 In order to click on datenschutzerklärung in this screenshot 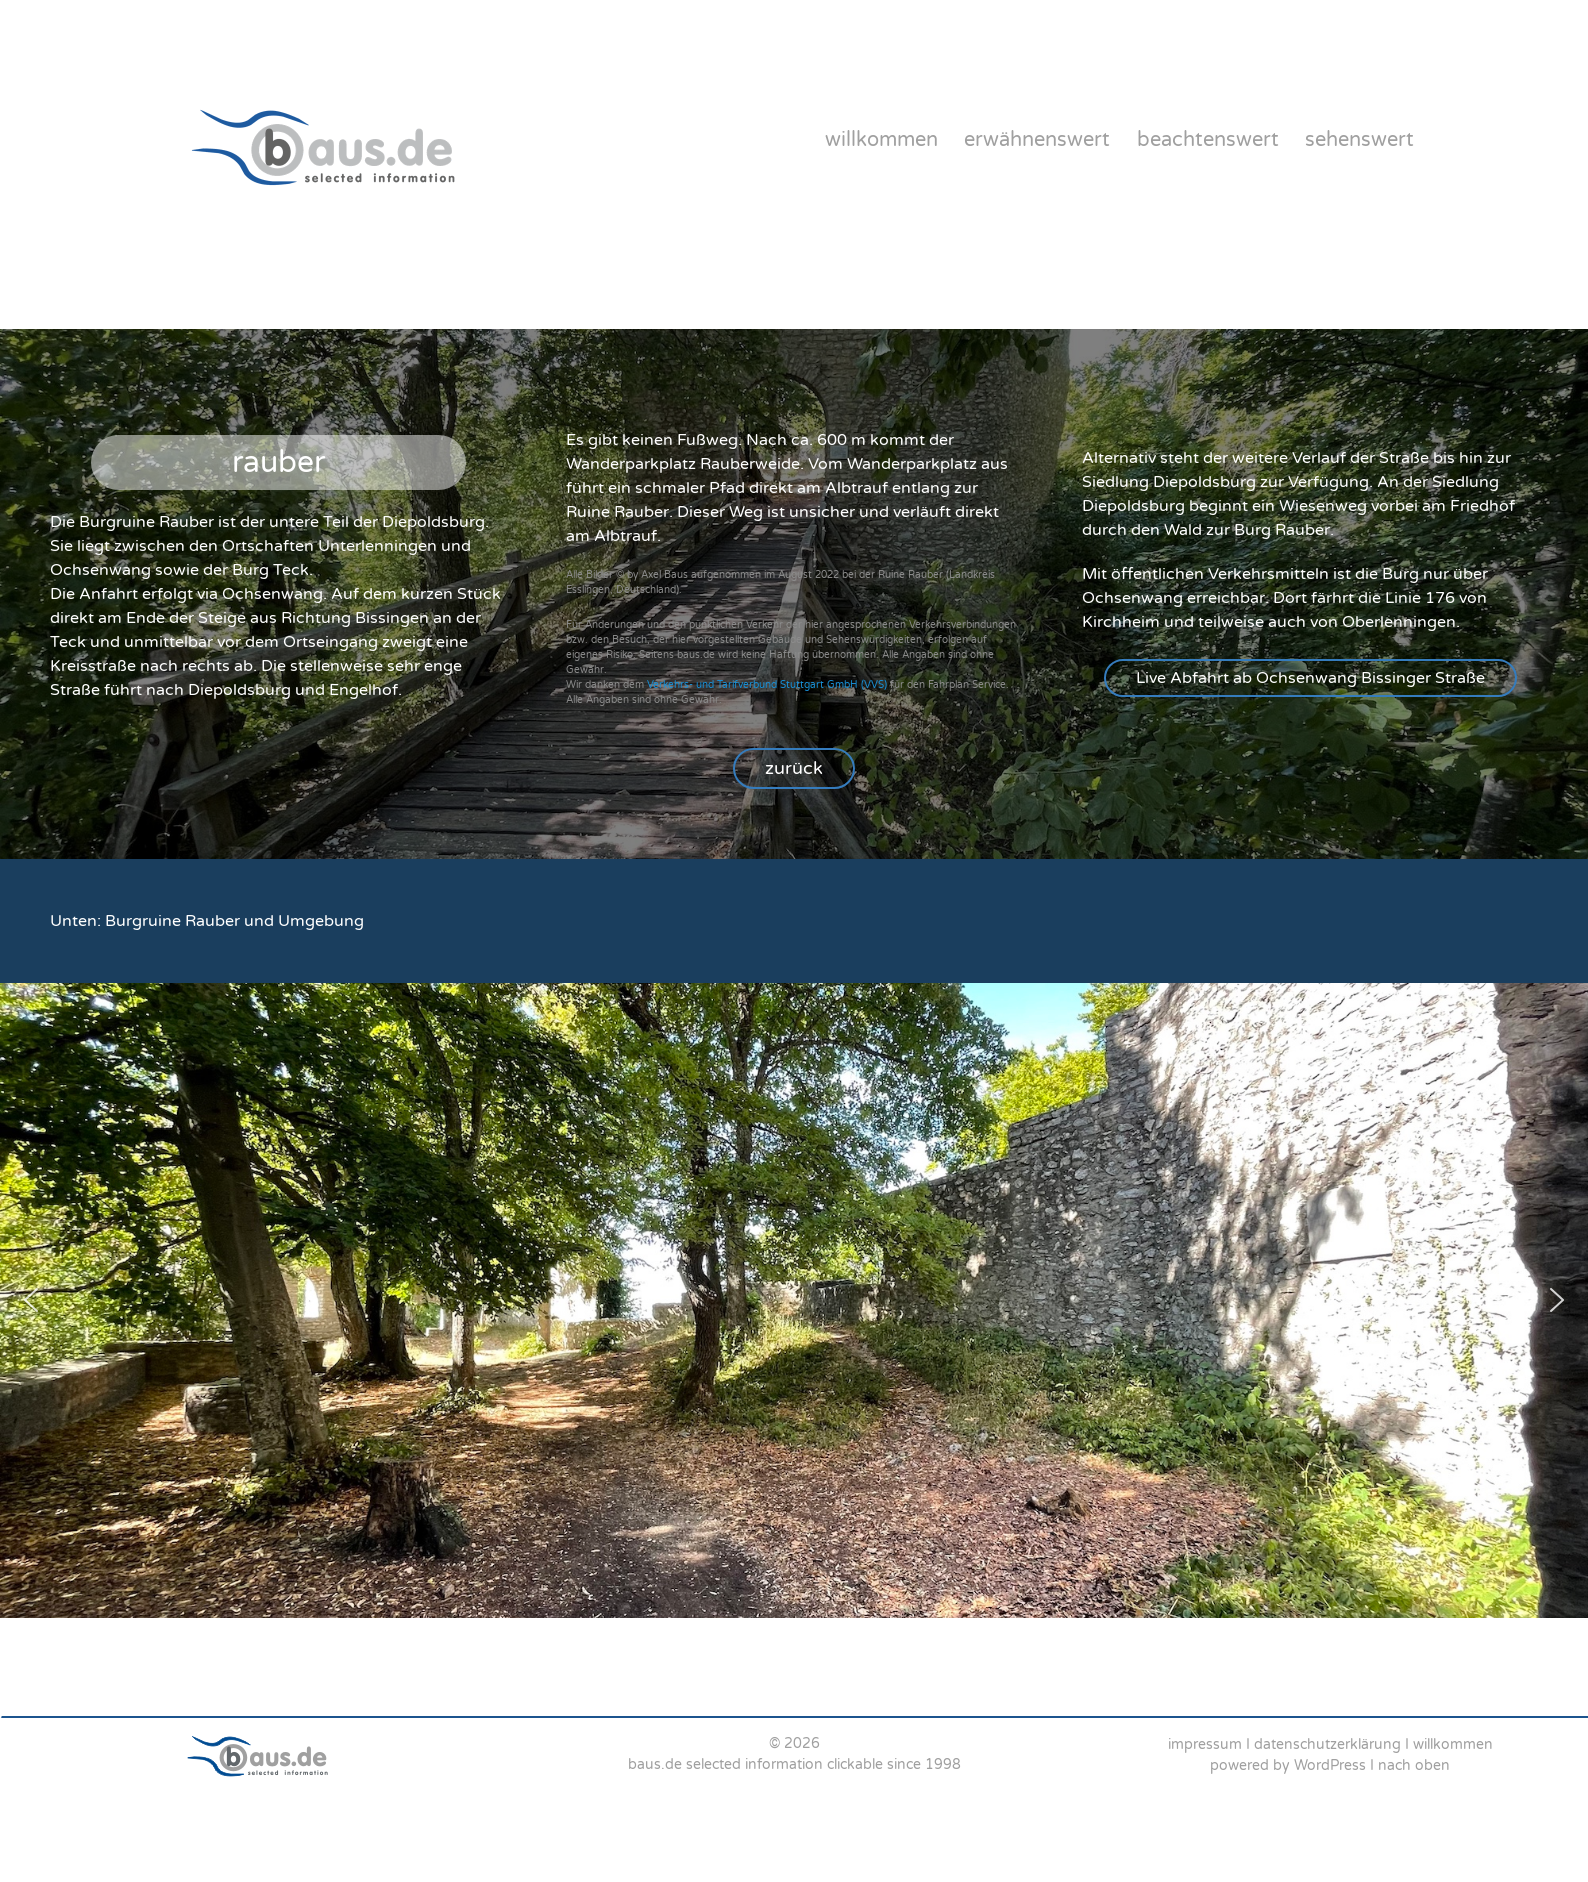, I will do `click(1327, 1744)`.